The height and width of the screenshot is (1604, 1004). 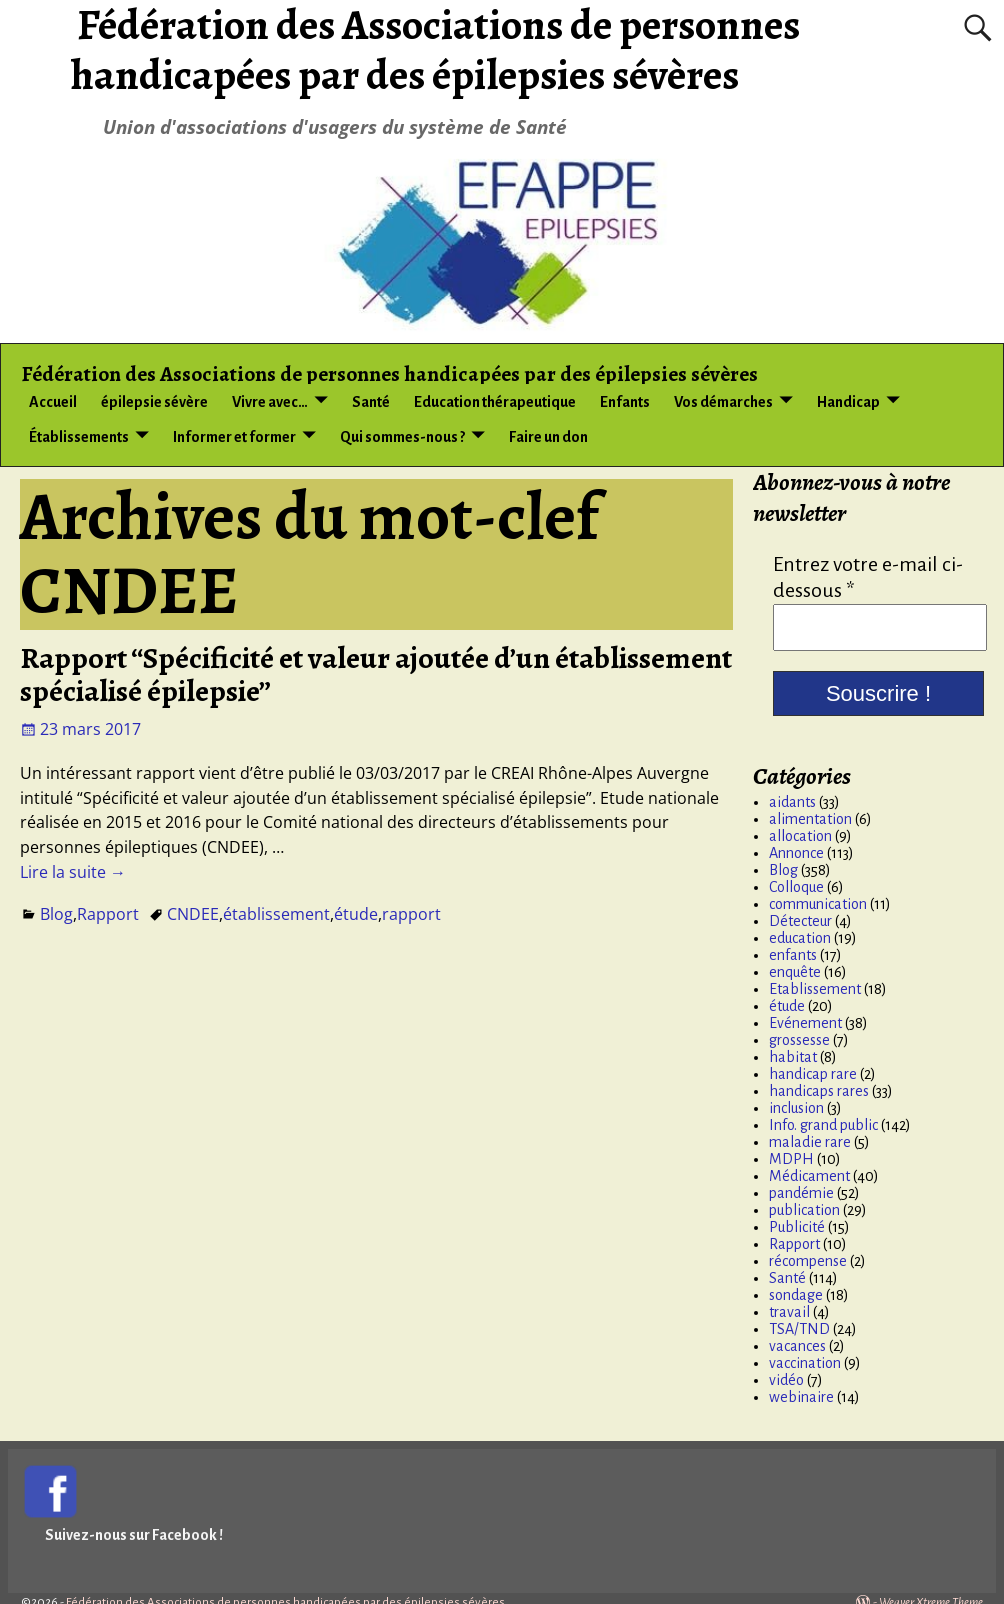 I want to click on Santé, so click(x=371, y=402).